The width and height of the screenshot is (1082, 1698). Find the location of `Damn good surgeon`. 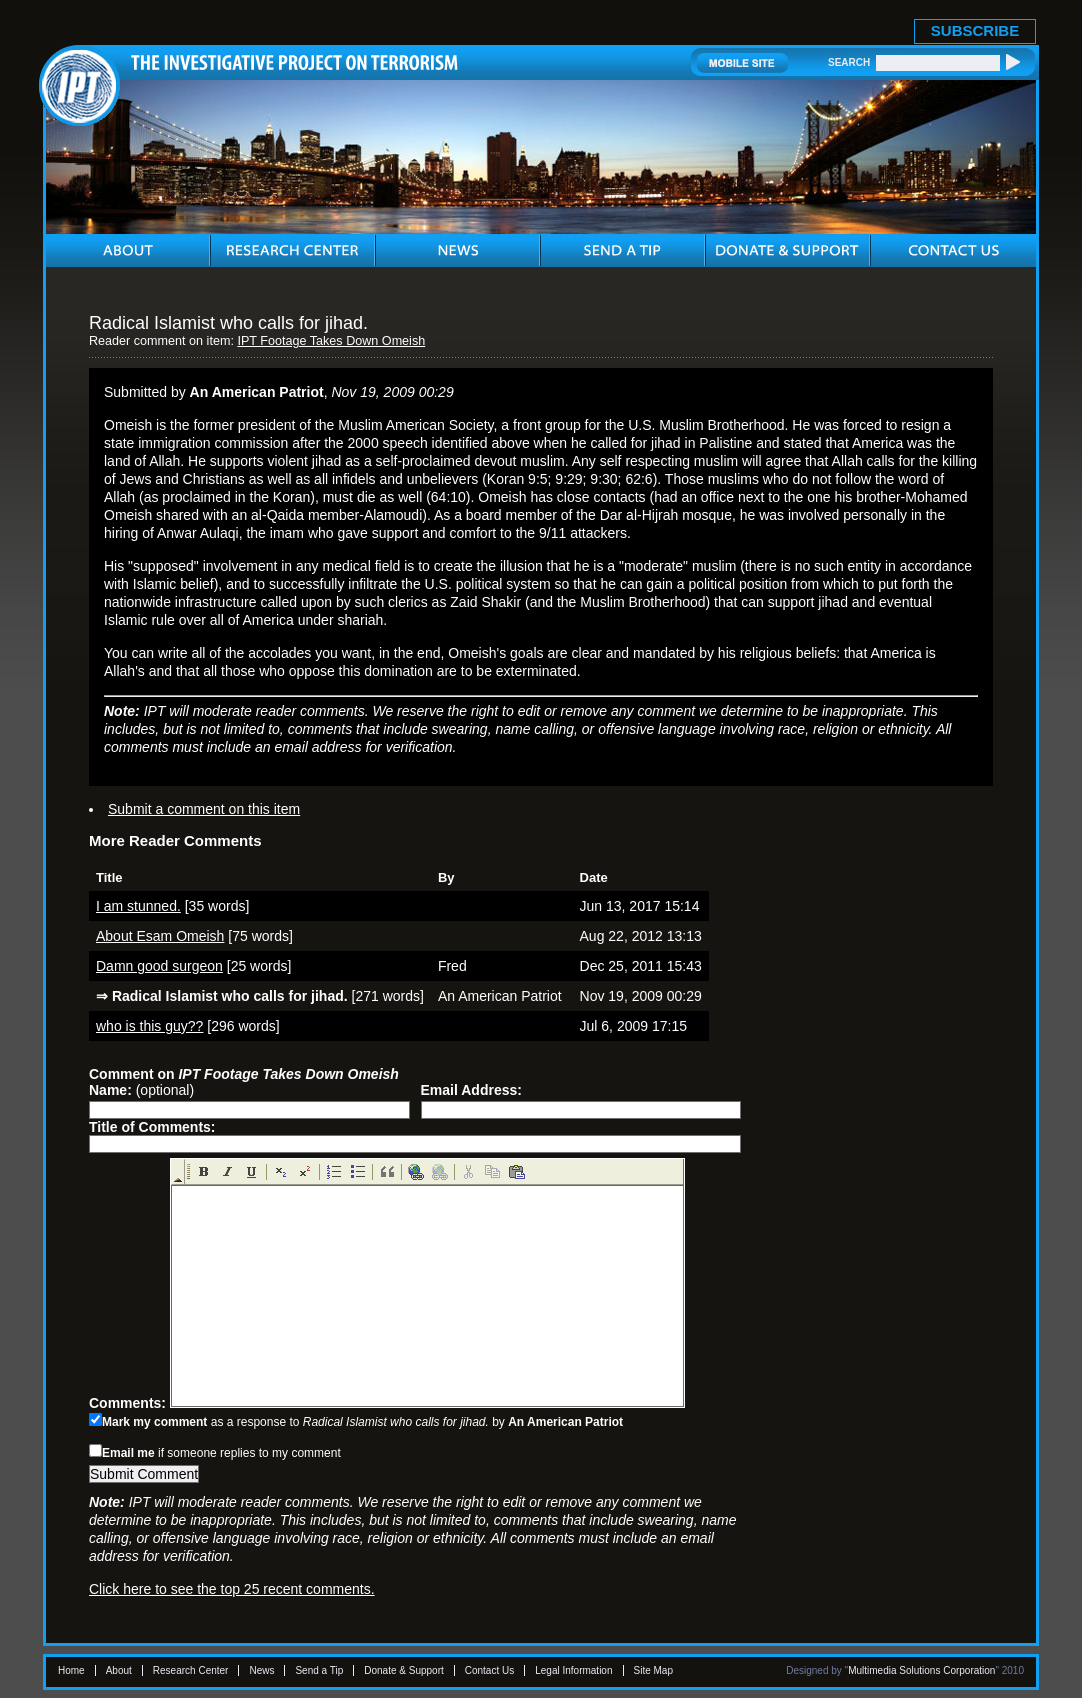

Damn good surgeon is located at coordinates (159, 966).